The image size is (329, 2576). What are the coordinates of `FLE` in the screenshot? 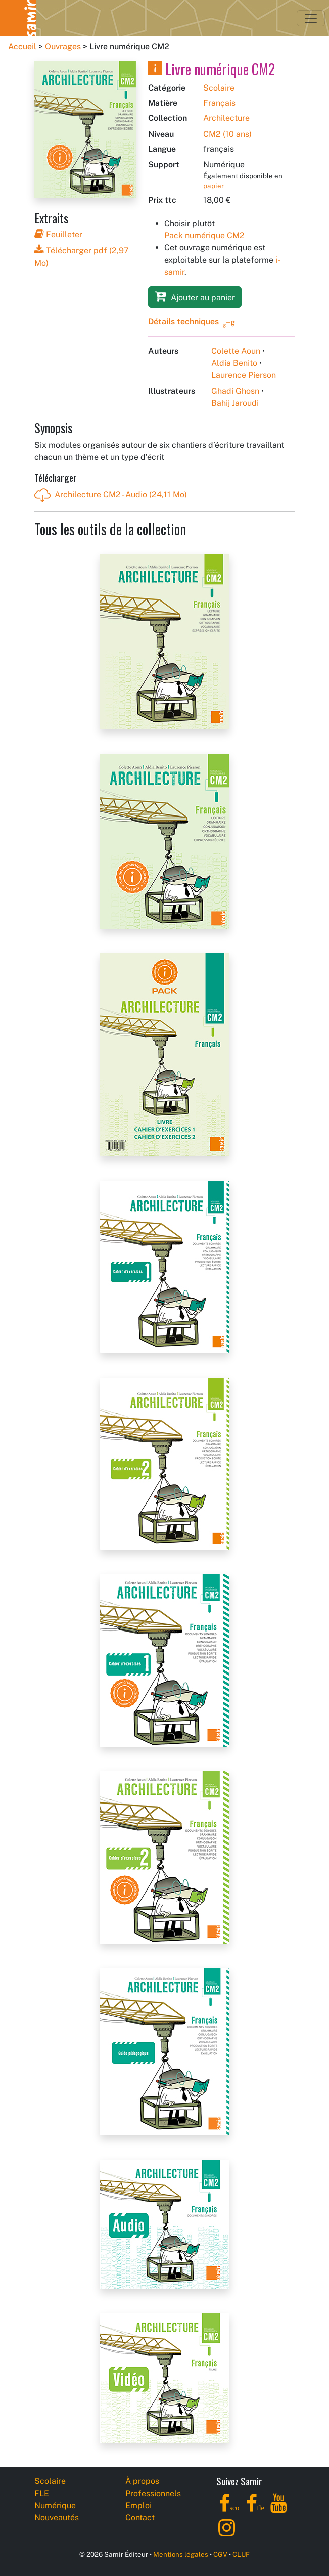 It's located at (41, 2493).